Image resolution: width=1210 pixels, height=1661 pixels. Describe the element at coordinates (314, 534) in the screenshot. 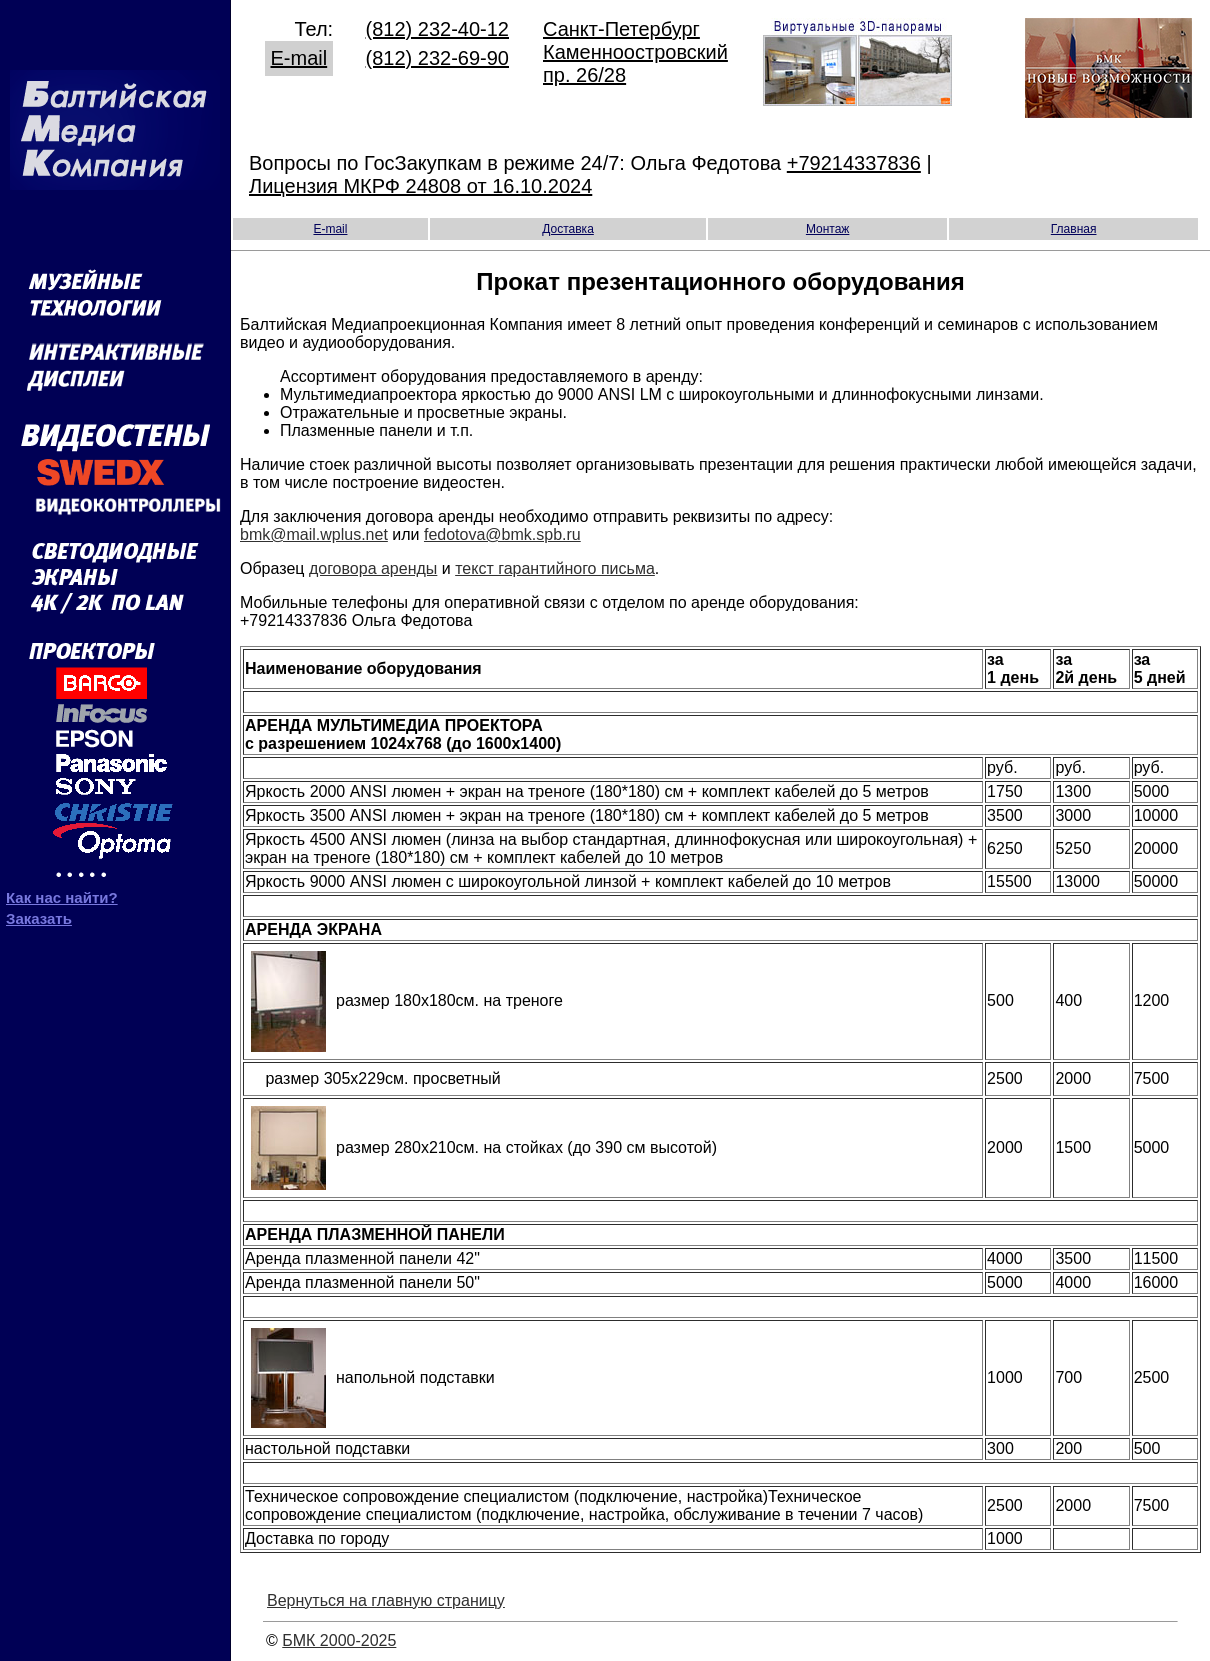

I see `bmk@mail.wplus.net` at that location.